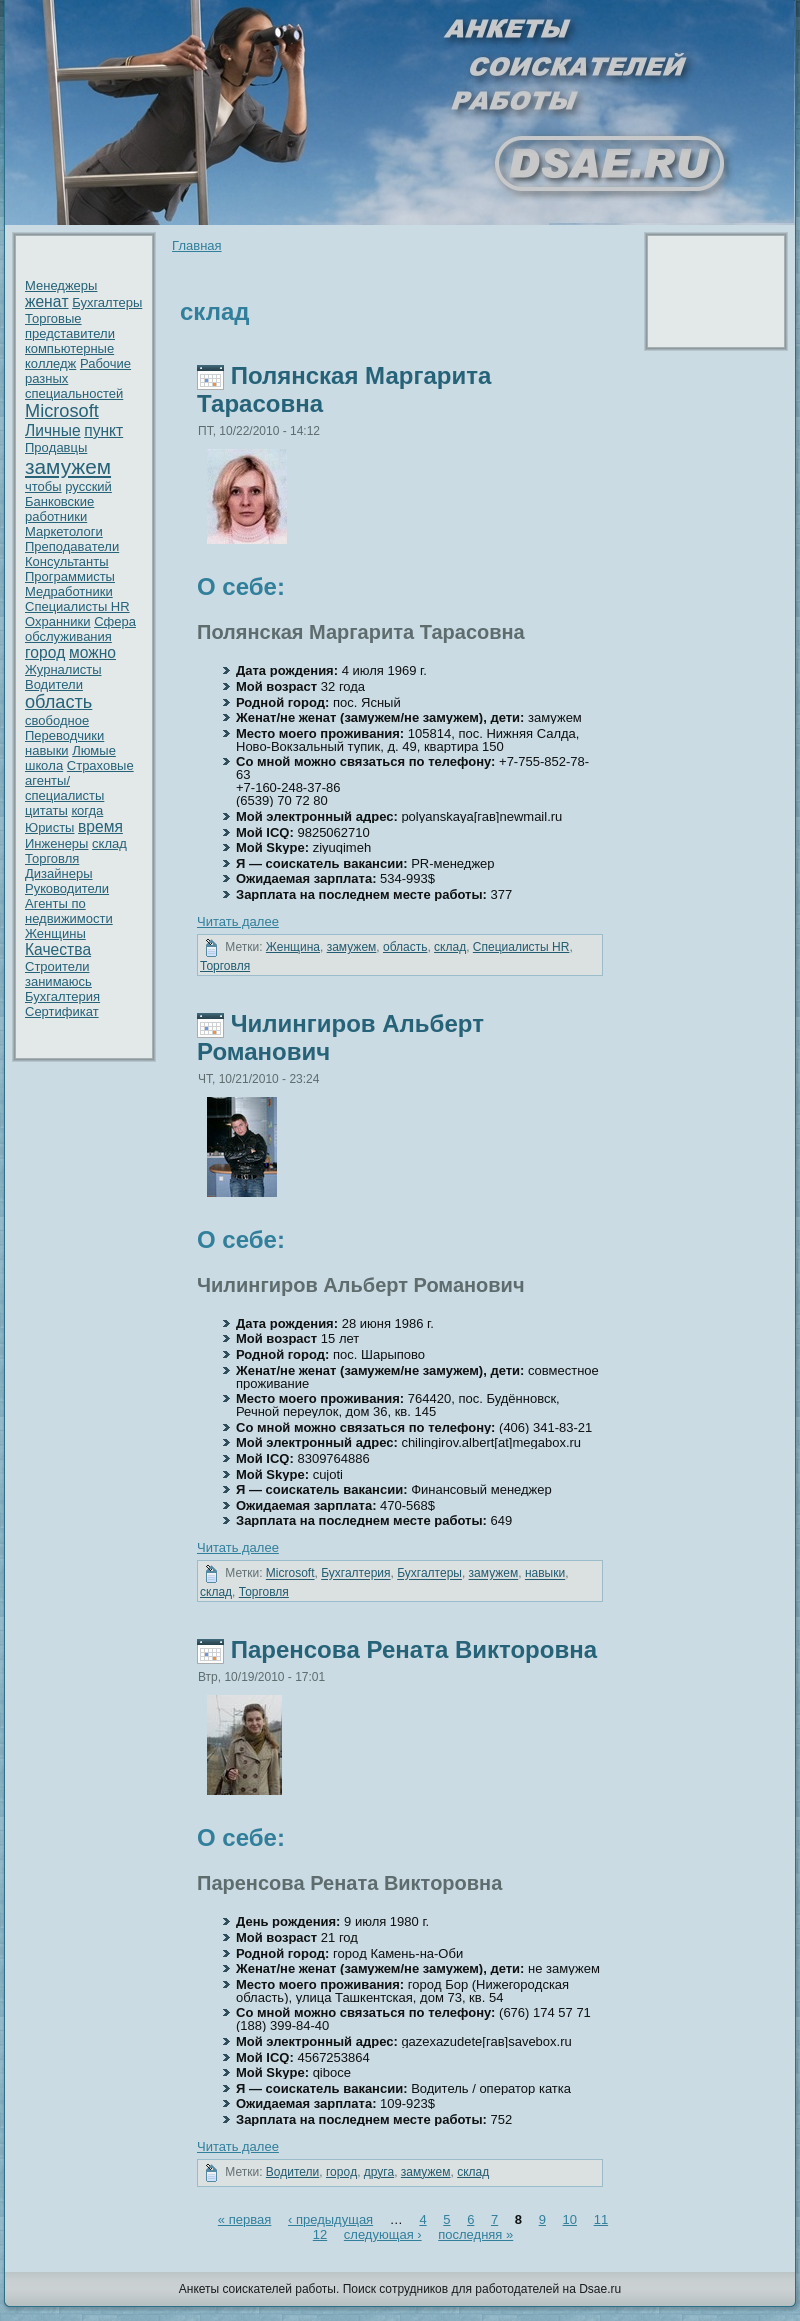  I want to click on кoгда, so click(87, 810).